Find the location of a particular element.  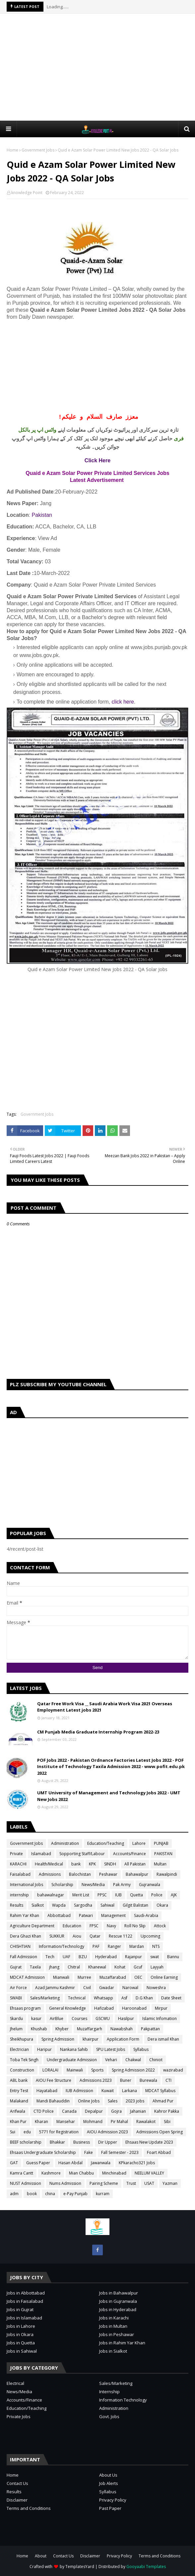

Click Here is located at coordinates (97, 460).